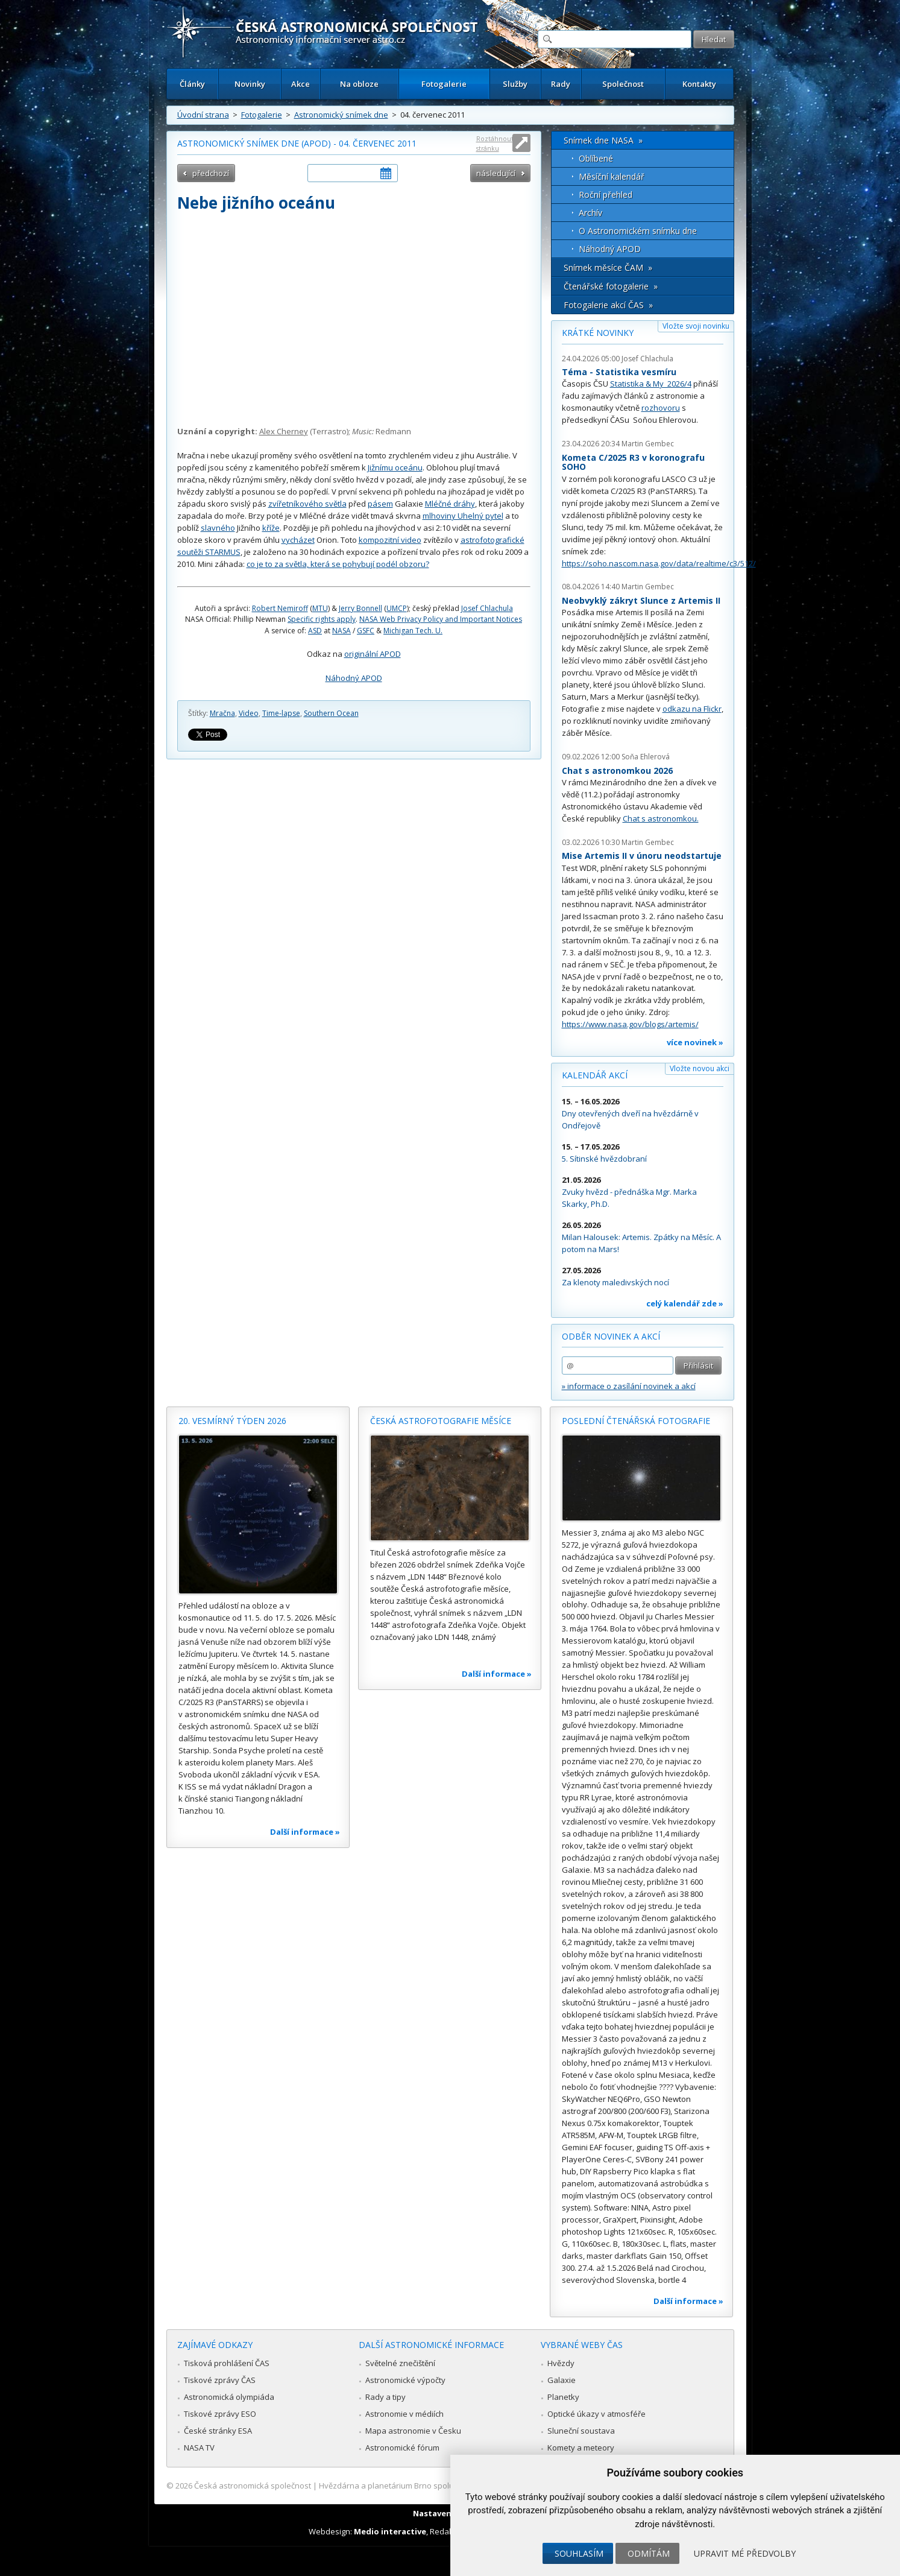 The image size is (900, 2576). Describe the element at coordinates (608, 267) in the screenshot. I see `Snímek měsíce ČAM »` at that location.